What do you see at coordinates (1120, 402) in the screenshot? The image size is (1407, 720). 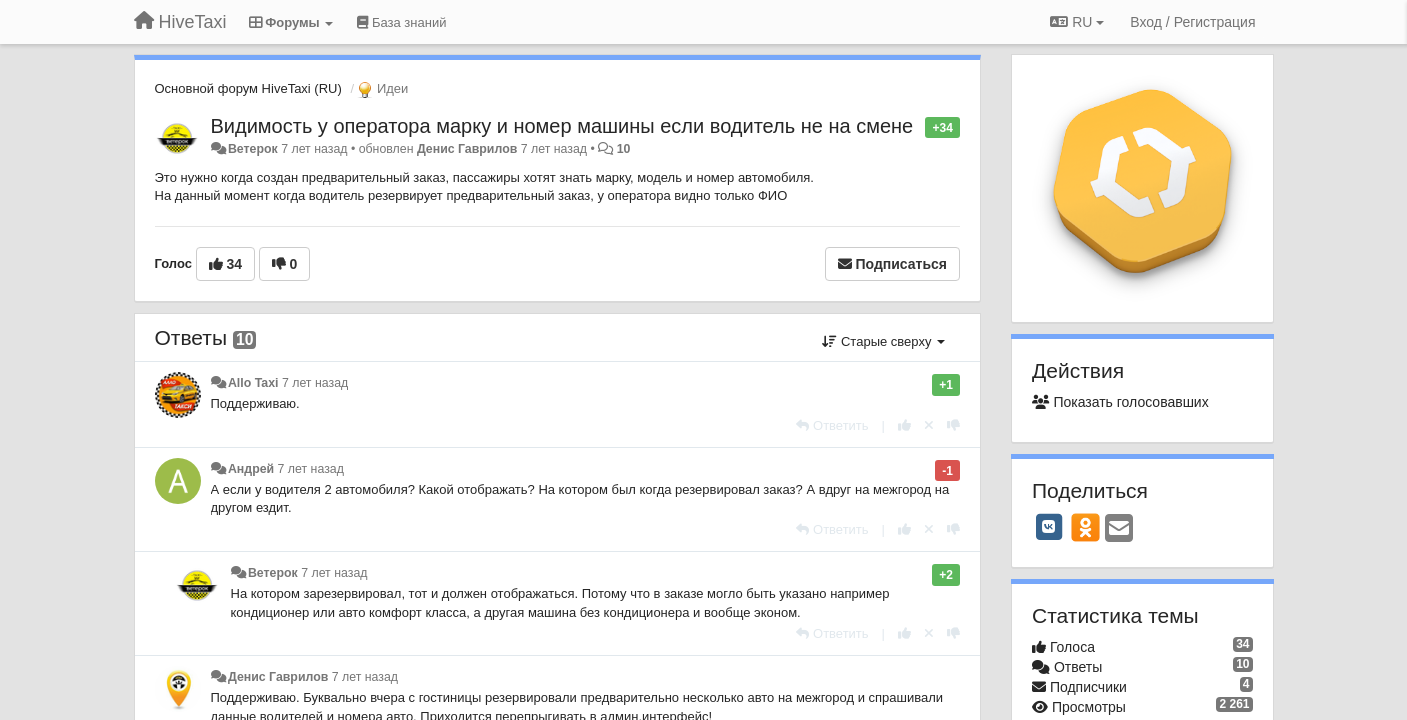 I see `Показать голосовавших` at bounding box center [1120, 402].